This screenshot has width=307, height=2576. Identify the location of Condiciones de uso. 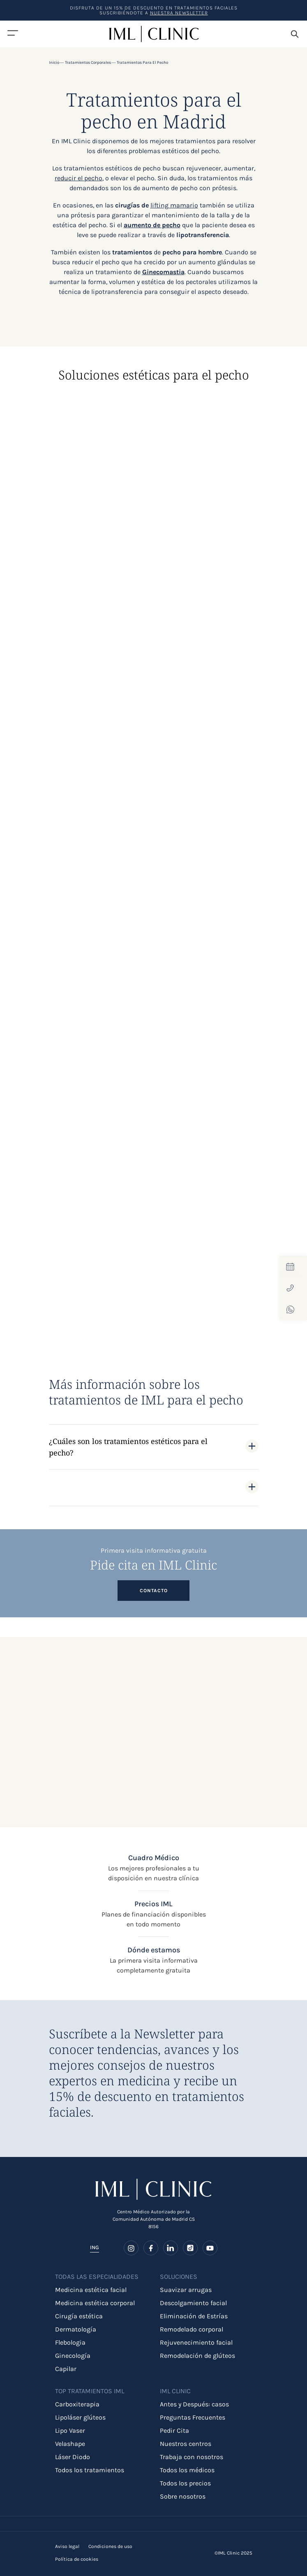
(110, 2546).